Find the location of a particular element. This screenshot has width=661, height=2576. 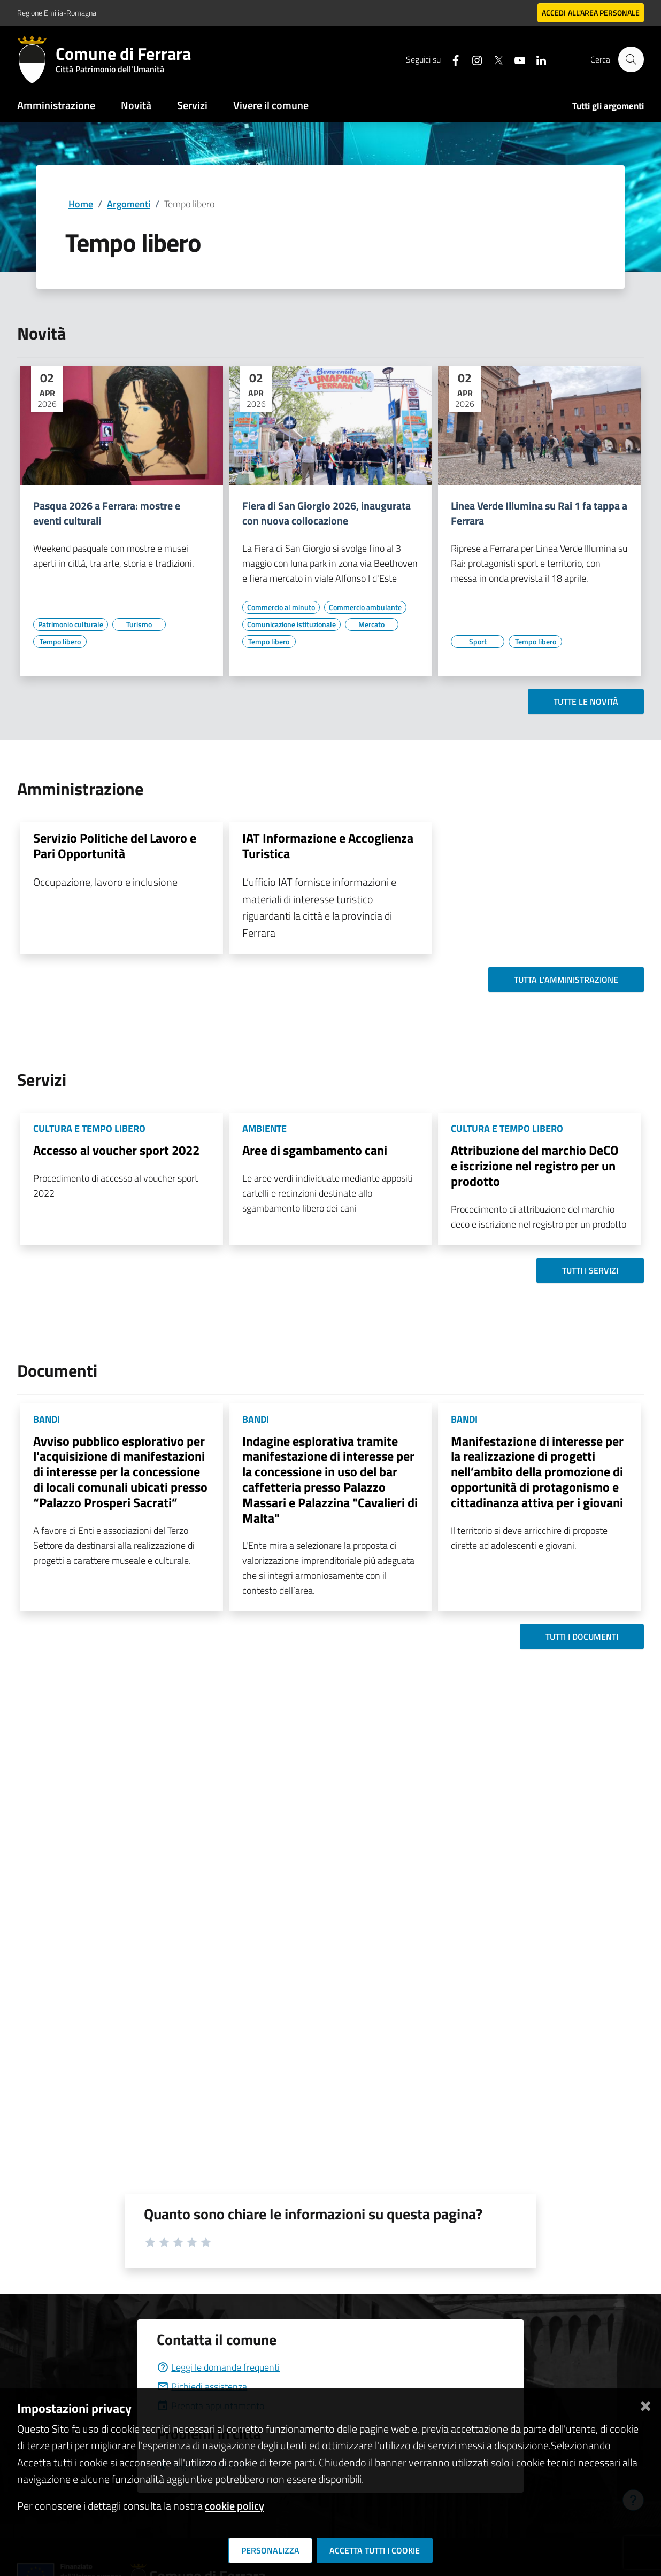

[Vai all'elenco dei contenuti di tipo Turismo] is located at coordinates (139, 624).